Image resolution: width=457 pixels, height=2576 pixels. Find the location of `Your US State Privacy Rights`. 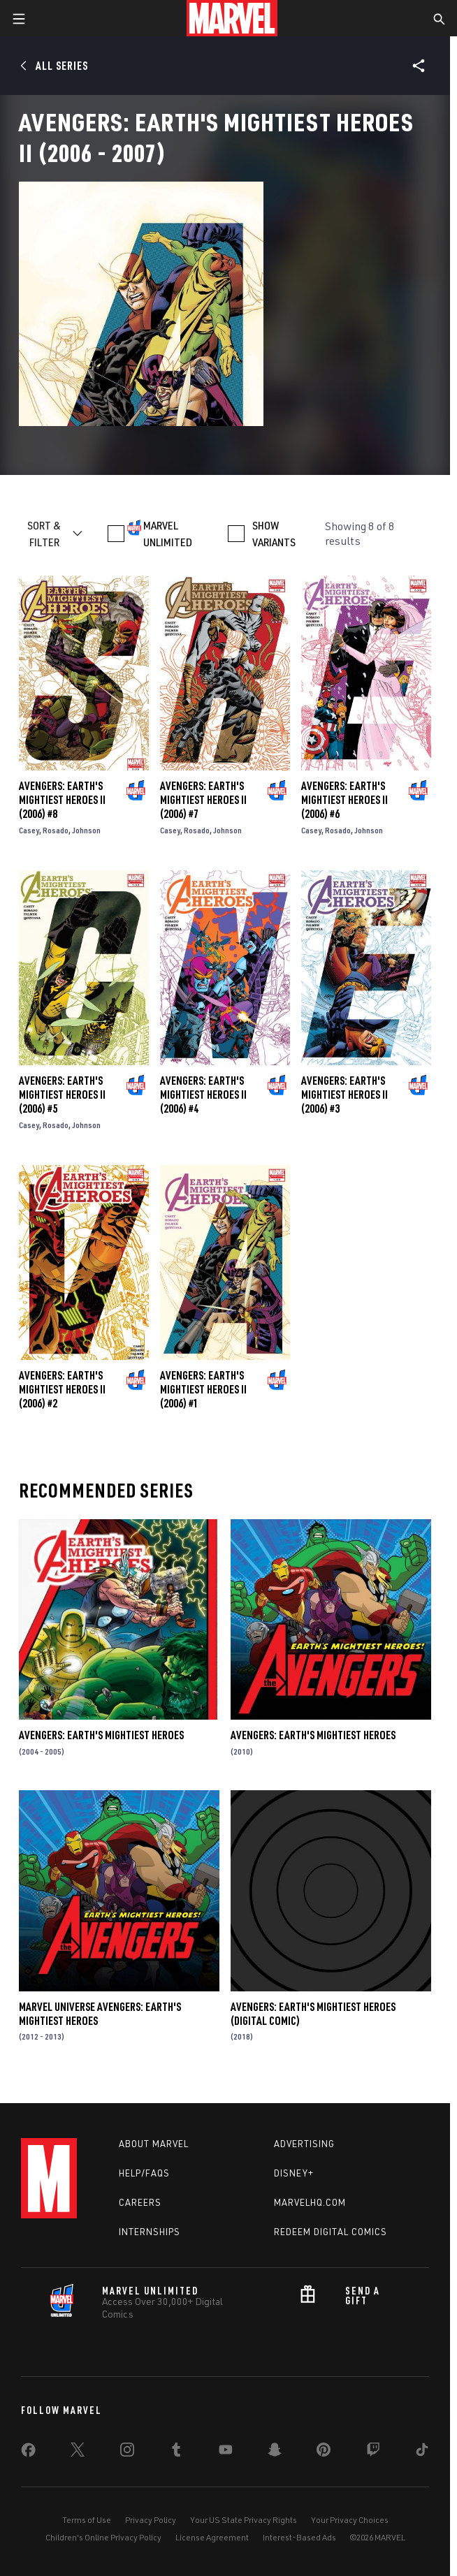

Your US State Privacy Rights is located at coordinates (243, 2520).